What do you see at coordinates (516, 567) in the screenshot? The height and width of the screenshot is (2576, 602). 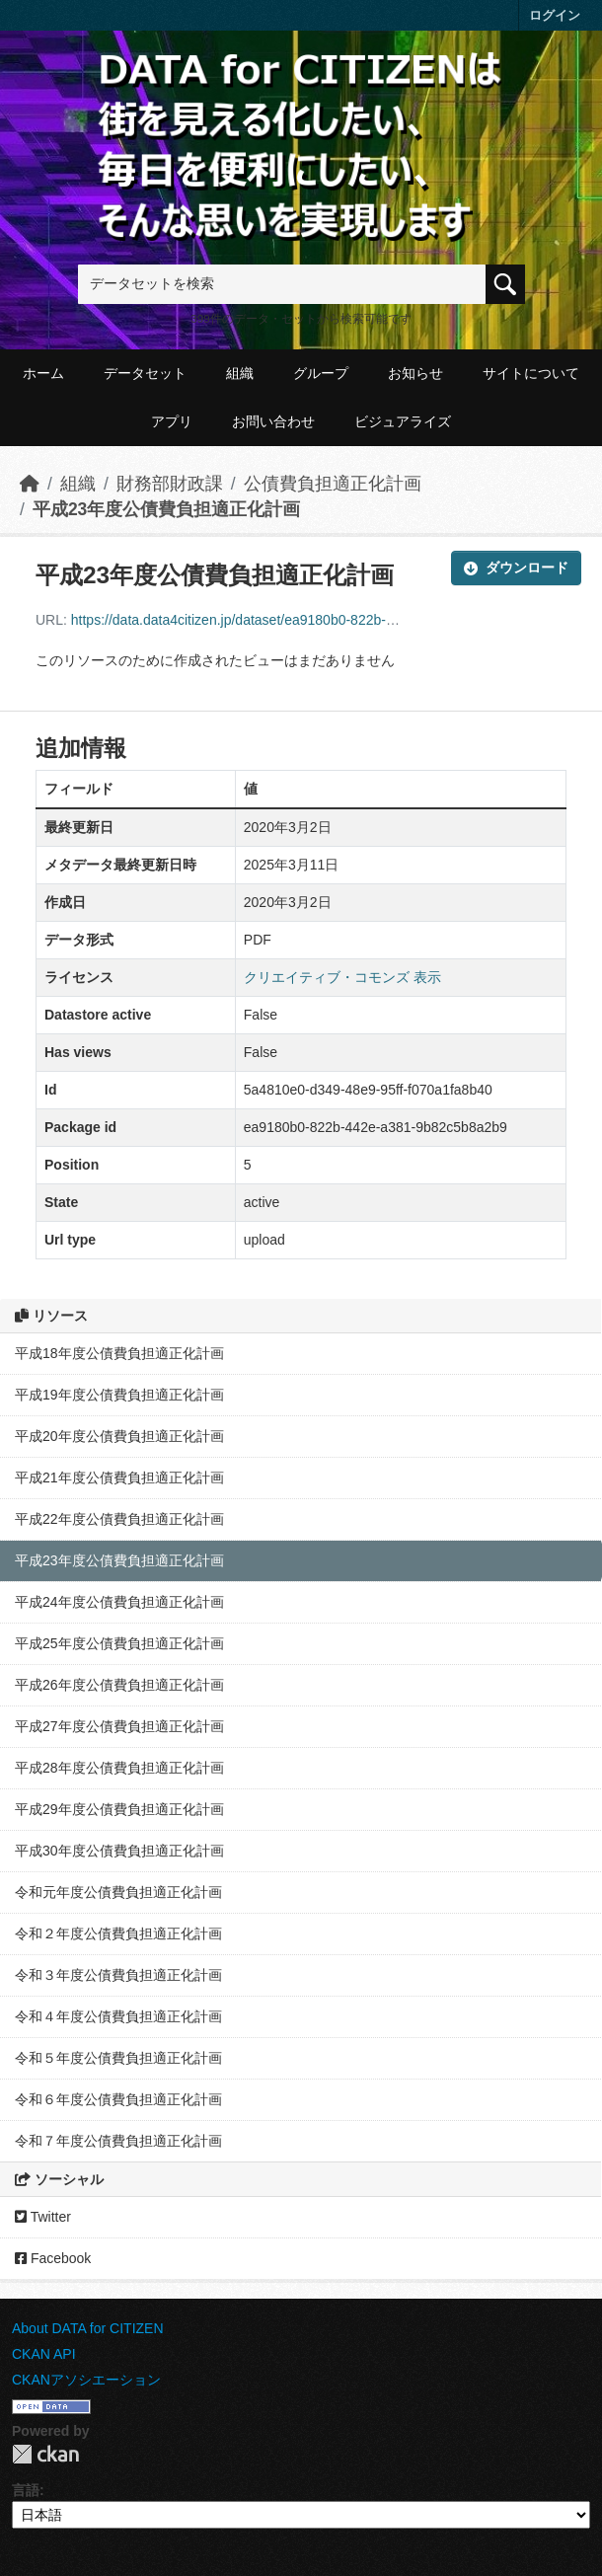 I see `ダウンロード` at bounding box center [516, 567].